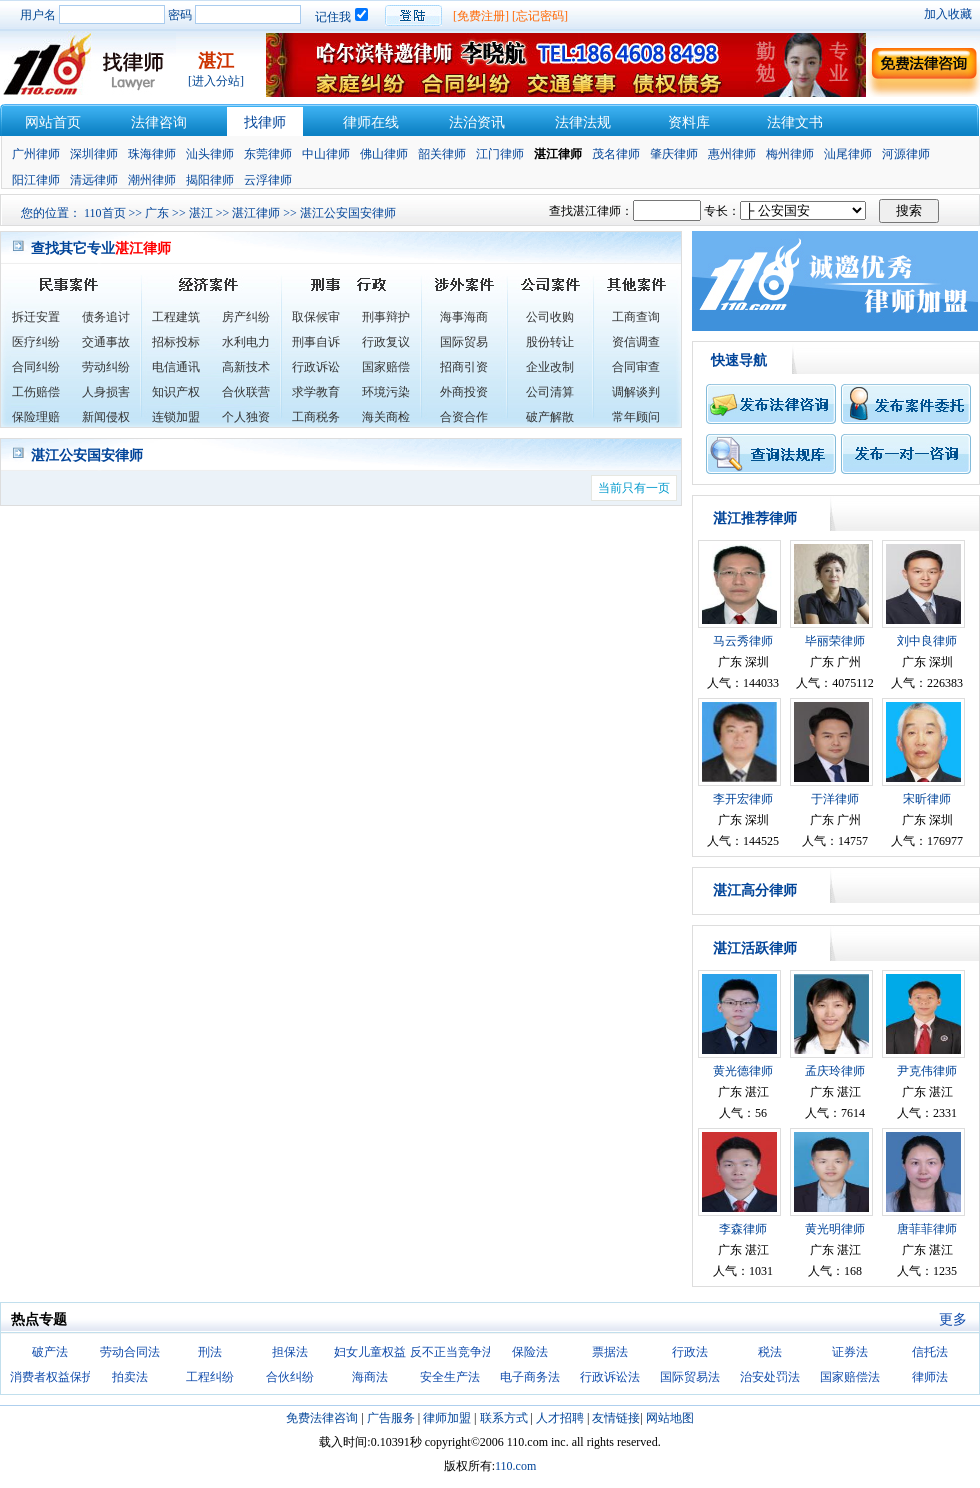  I want to click on 律师在线, so click(371, 122).